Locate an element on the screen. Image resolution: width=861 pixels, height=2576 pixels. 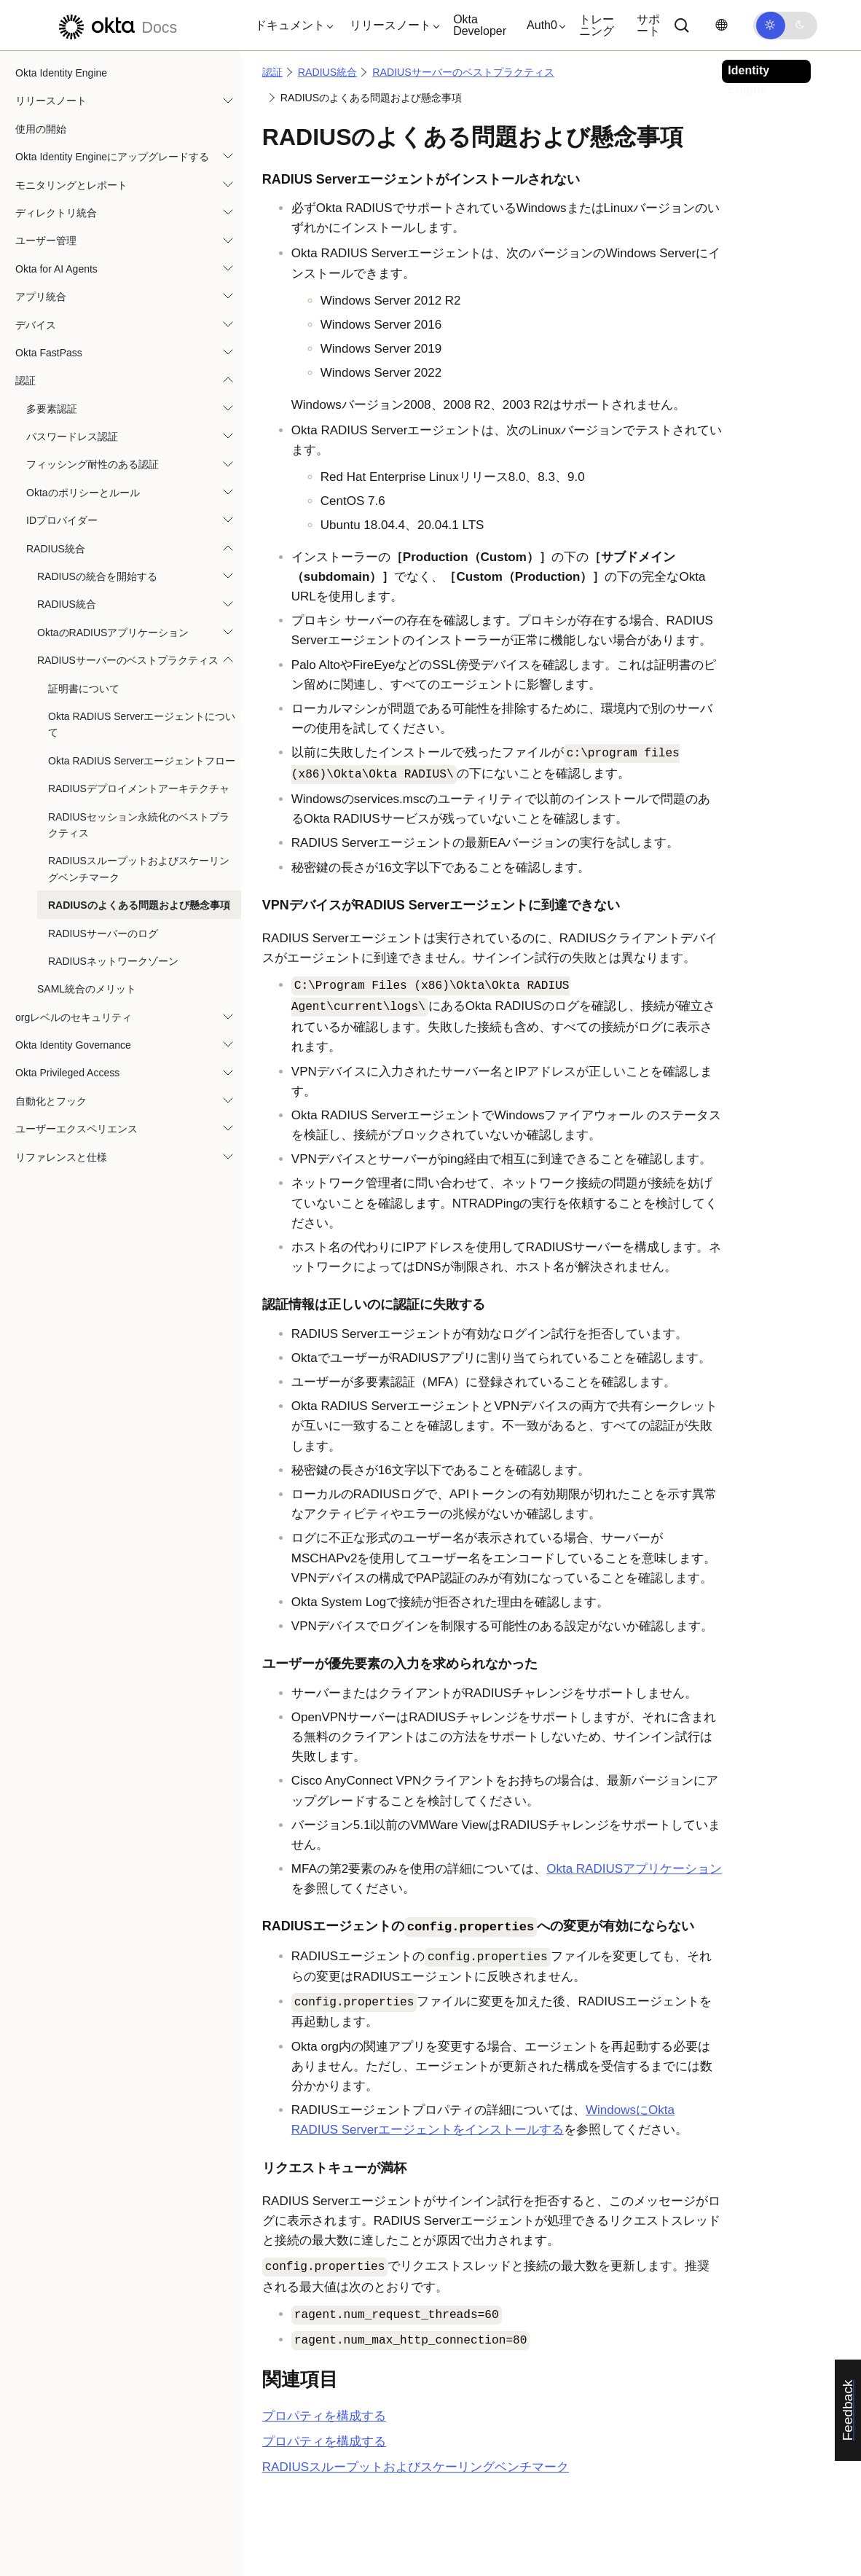
Okta RADIUSアプリケーション is located at coordinates (634, 1869).